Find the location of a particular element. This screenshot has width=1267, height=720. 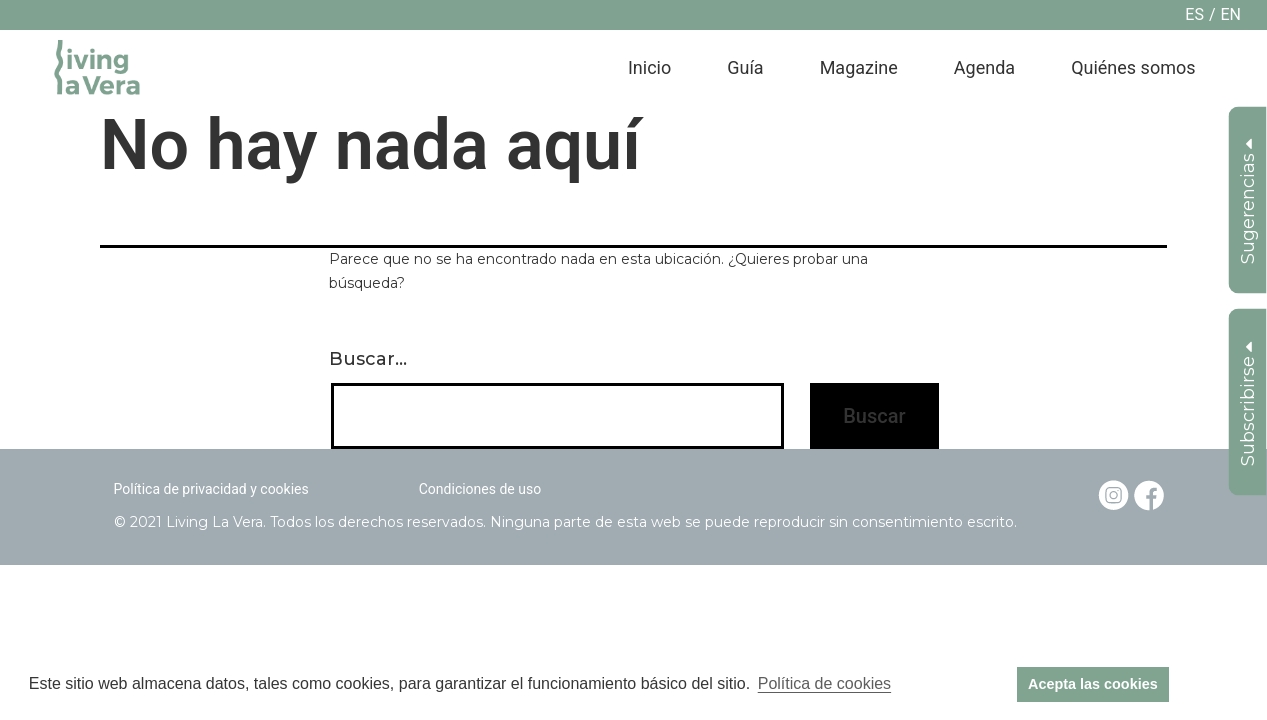

Quiénes somos is located at coordinates (1133, 67).